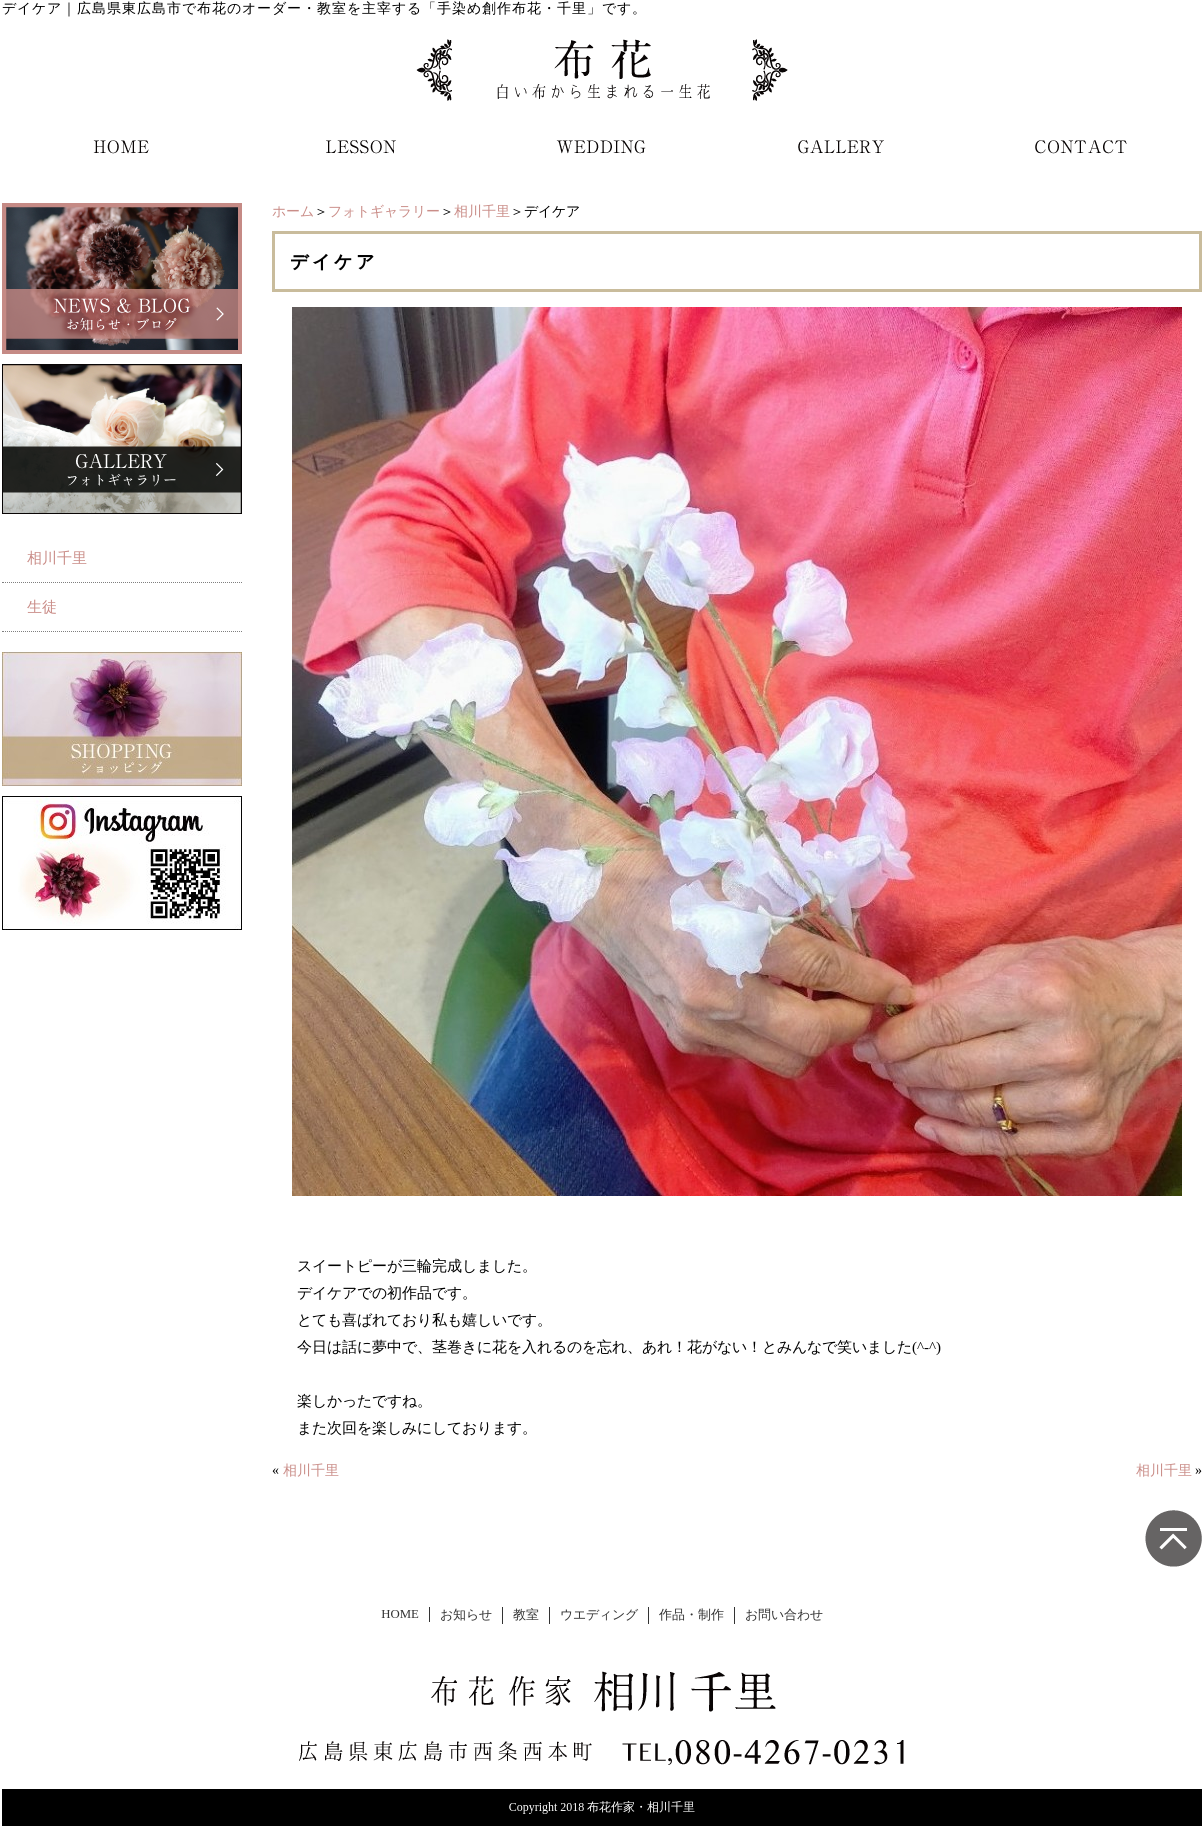 This screenshot has width=1204, height=1826. I want to click on 作品・制作, so click(691, 1615).